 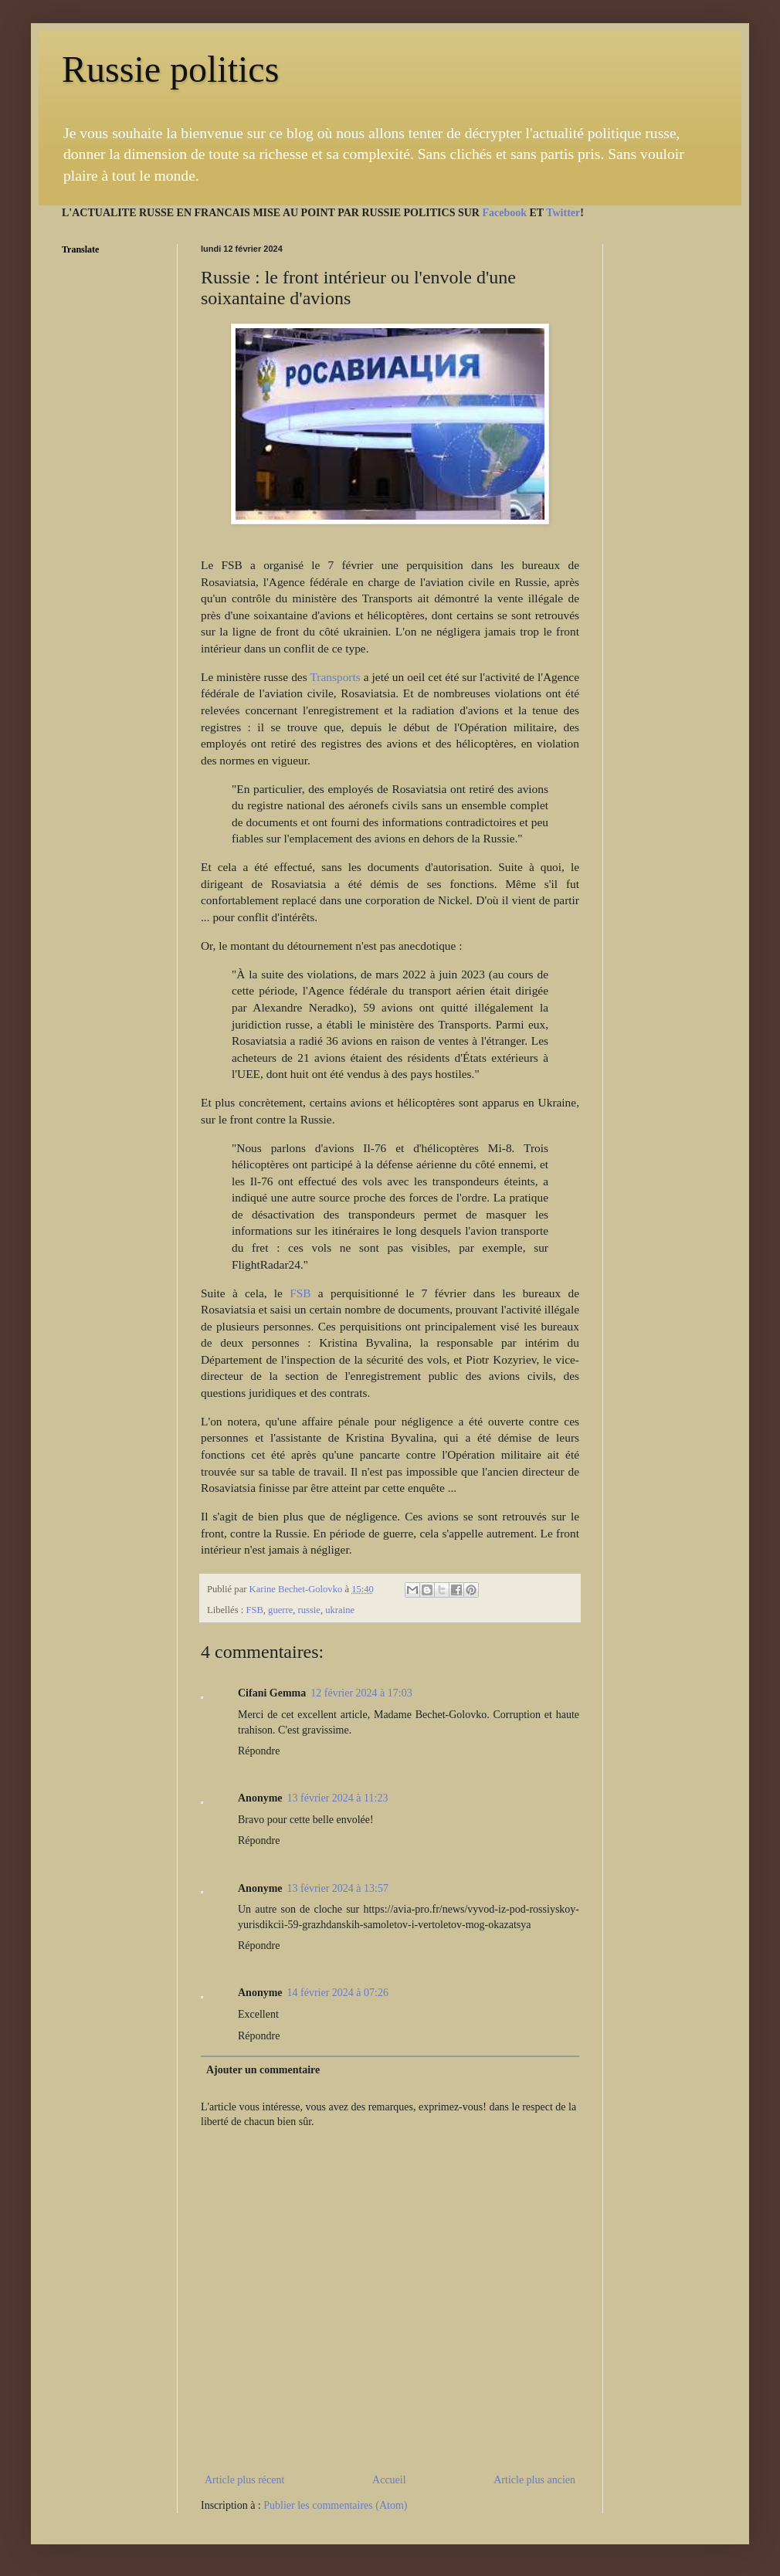 What do you see at coordinates (170, 69) in the screenshot?
I see `Russie politics` at bounding box center [170, 69].